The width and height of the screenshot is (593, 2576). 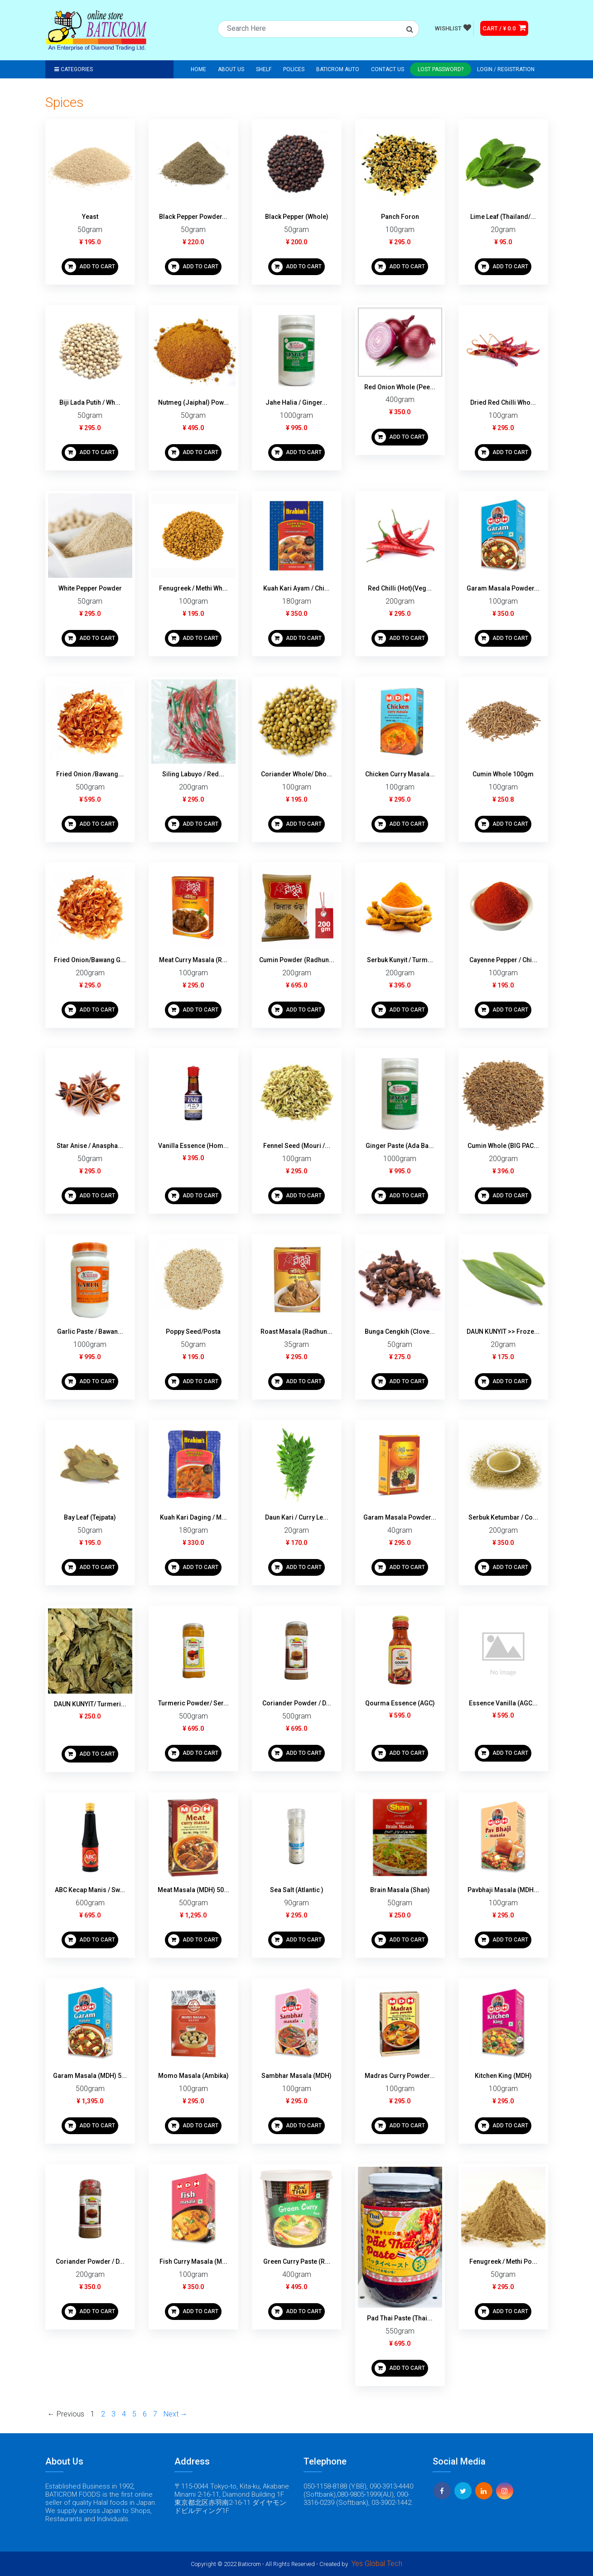 What do you see at coordinates (400, 2075) in the screenshot?
I see `Madras Curry Powder...` at bounding box center [400, 2075].